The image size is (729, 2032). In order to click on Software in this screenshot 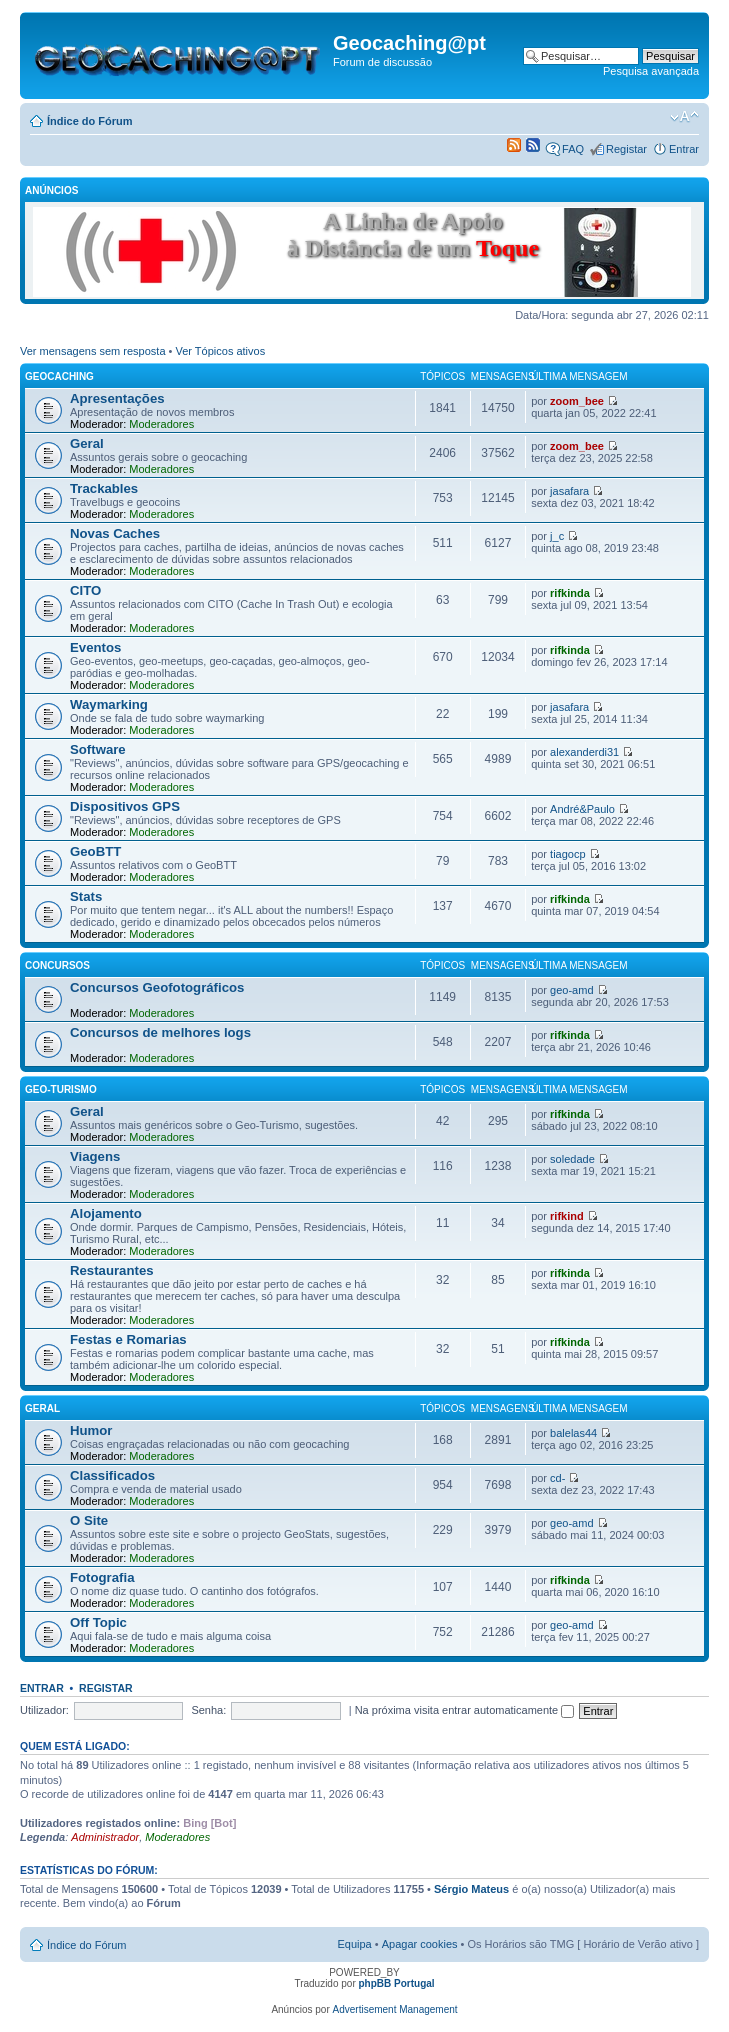, I will do `click(98, 749)`.